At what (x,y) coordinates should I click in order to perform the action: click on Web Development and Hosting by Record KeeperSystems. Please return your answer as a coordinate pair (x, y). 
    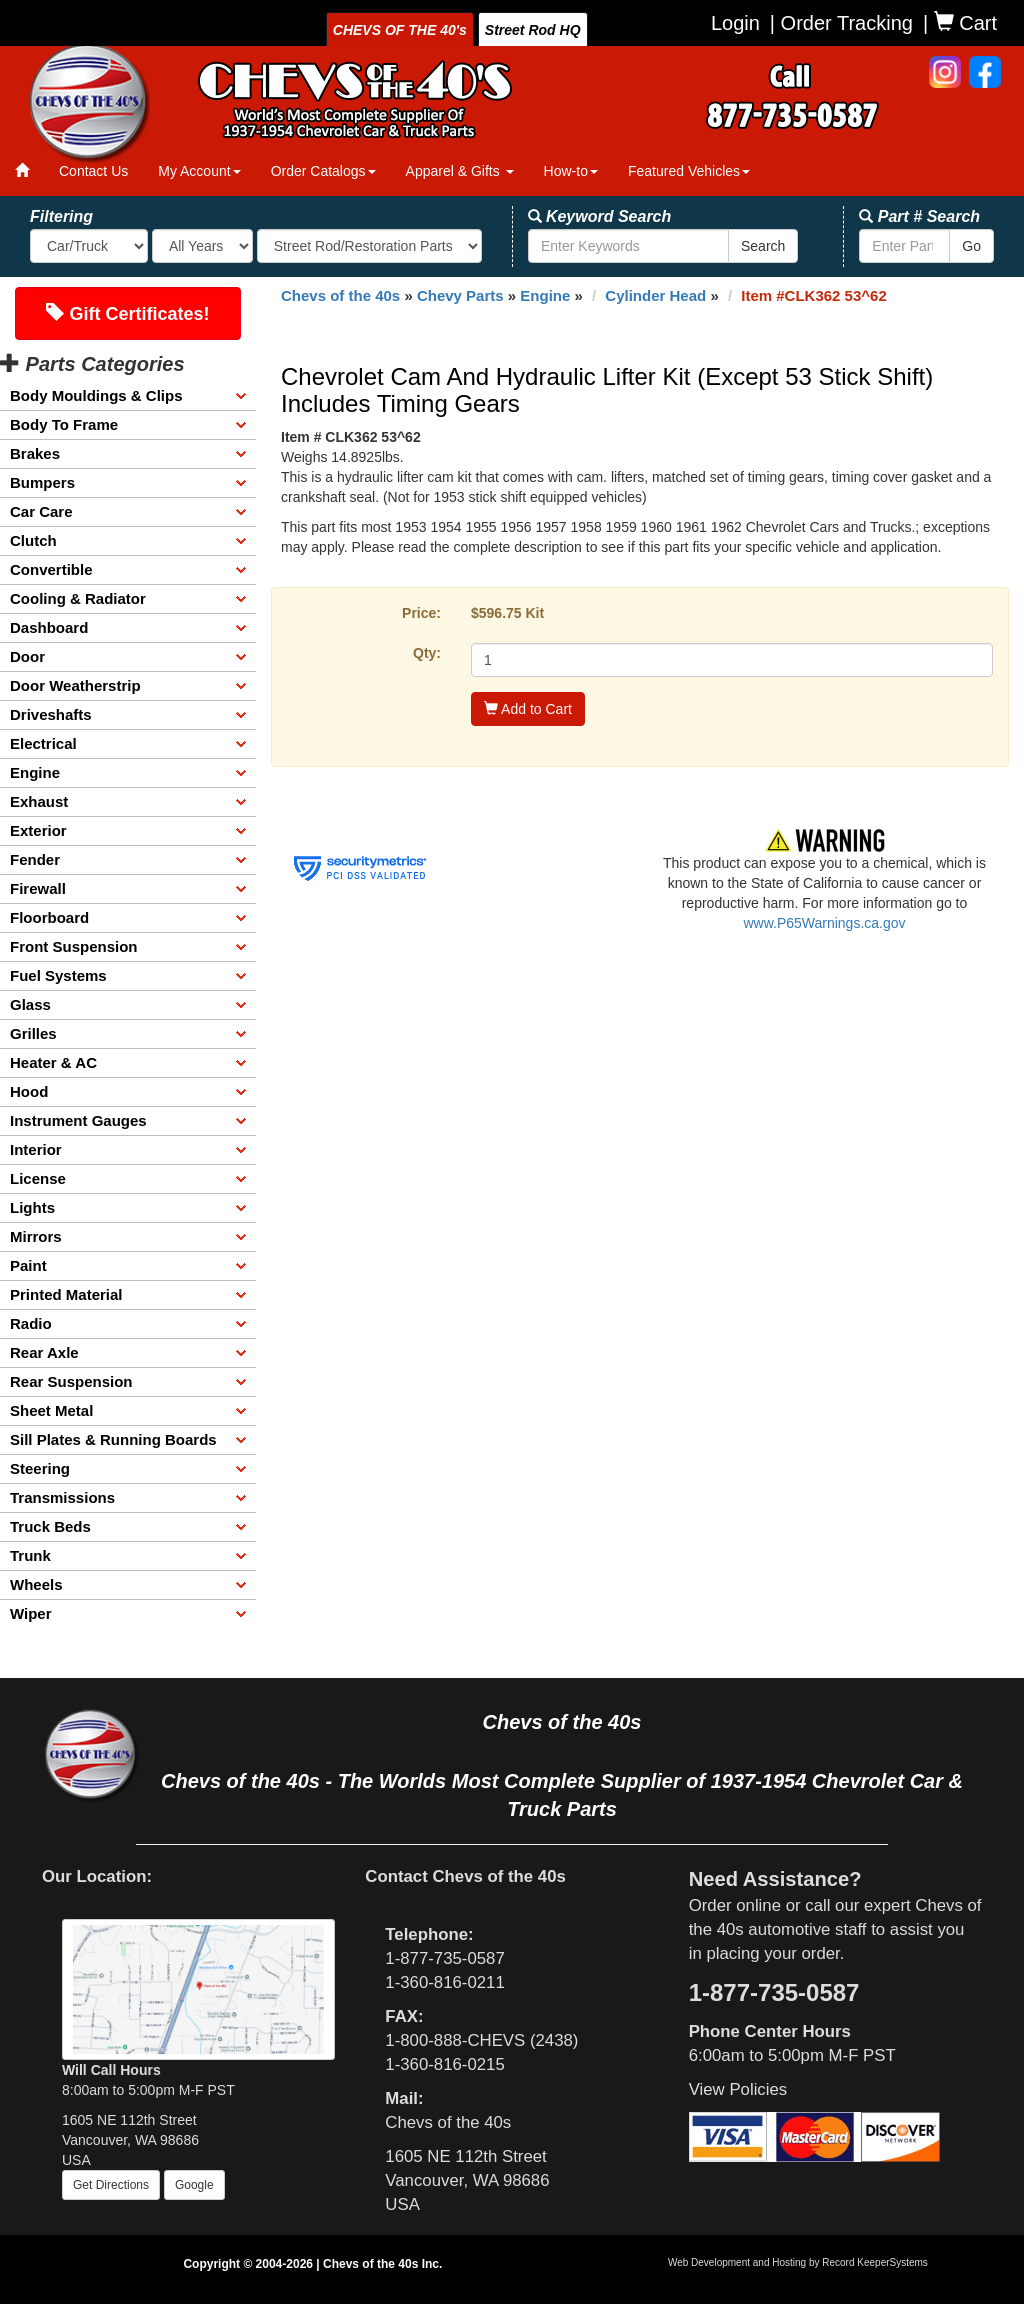
    Looking at the image, I should click on (798, 2262).